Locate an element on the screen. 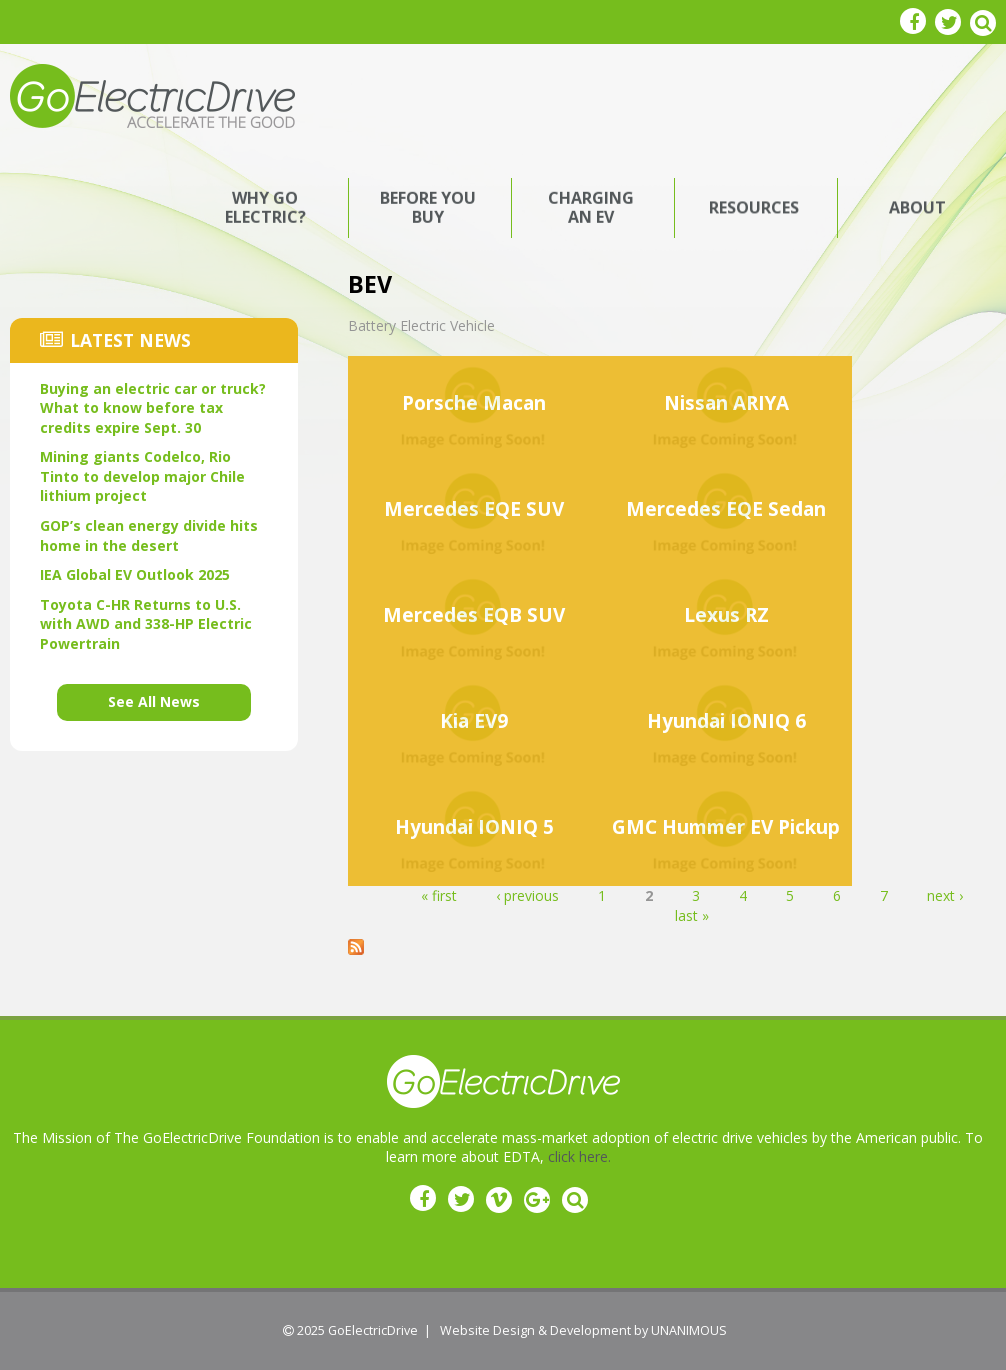 This screenshot has width=1006, height=1370. Website Design & Development by UNANIMOUS is located at coordinates (583, 1330).